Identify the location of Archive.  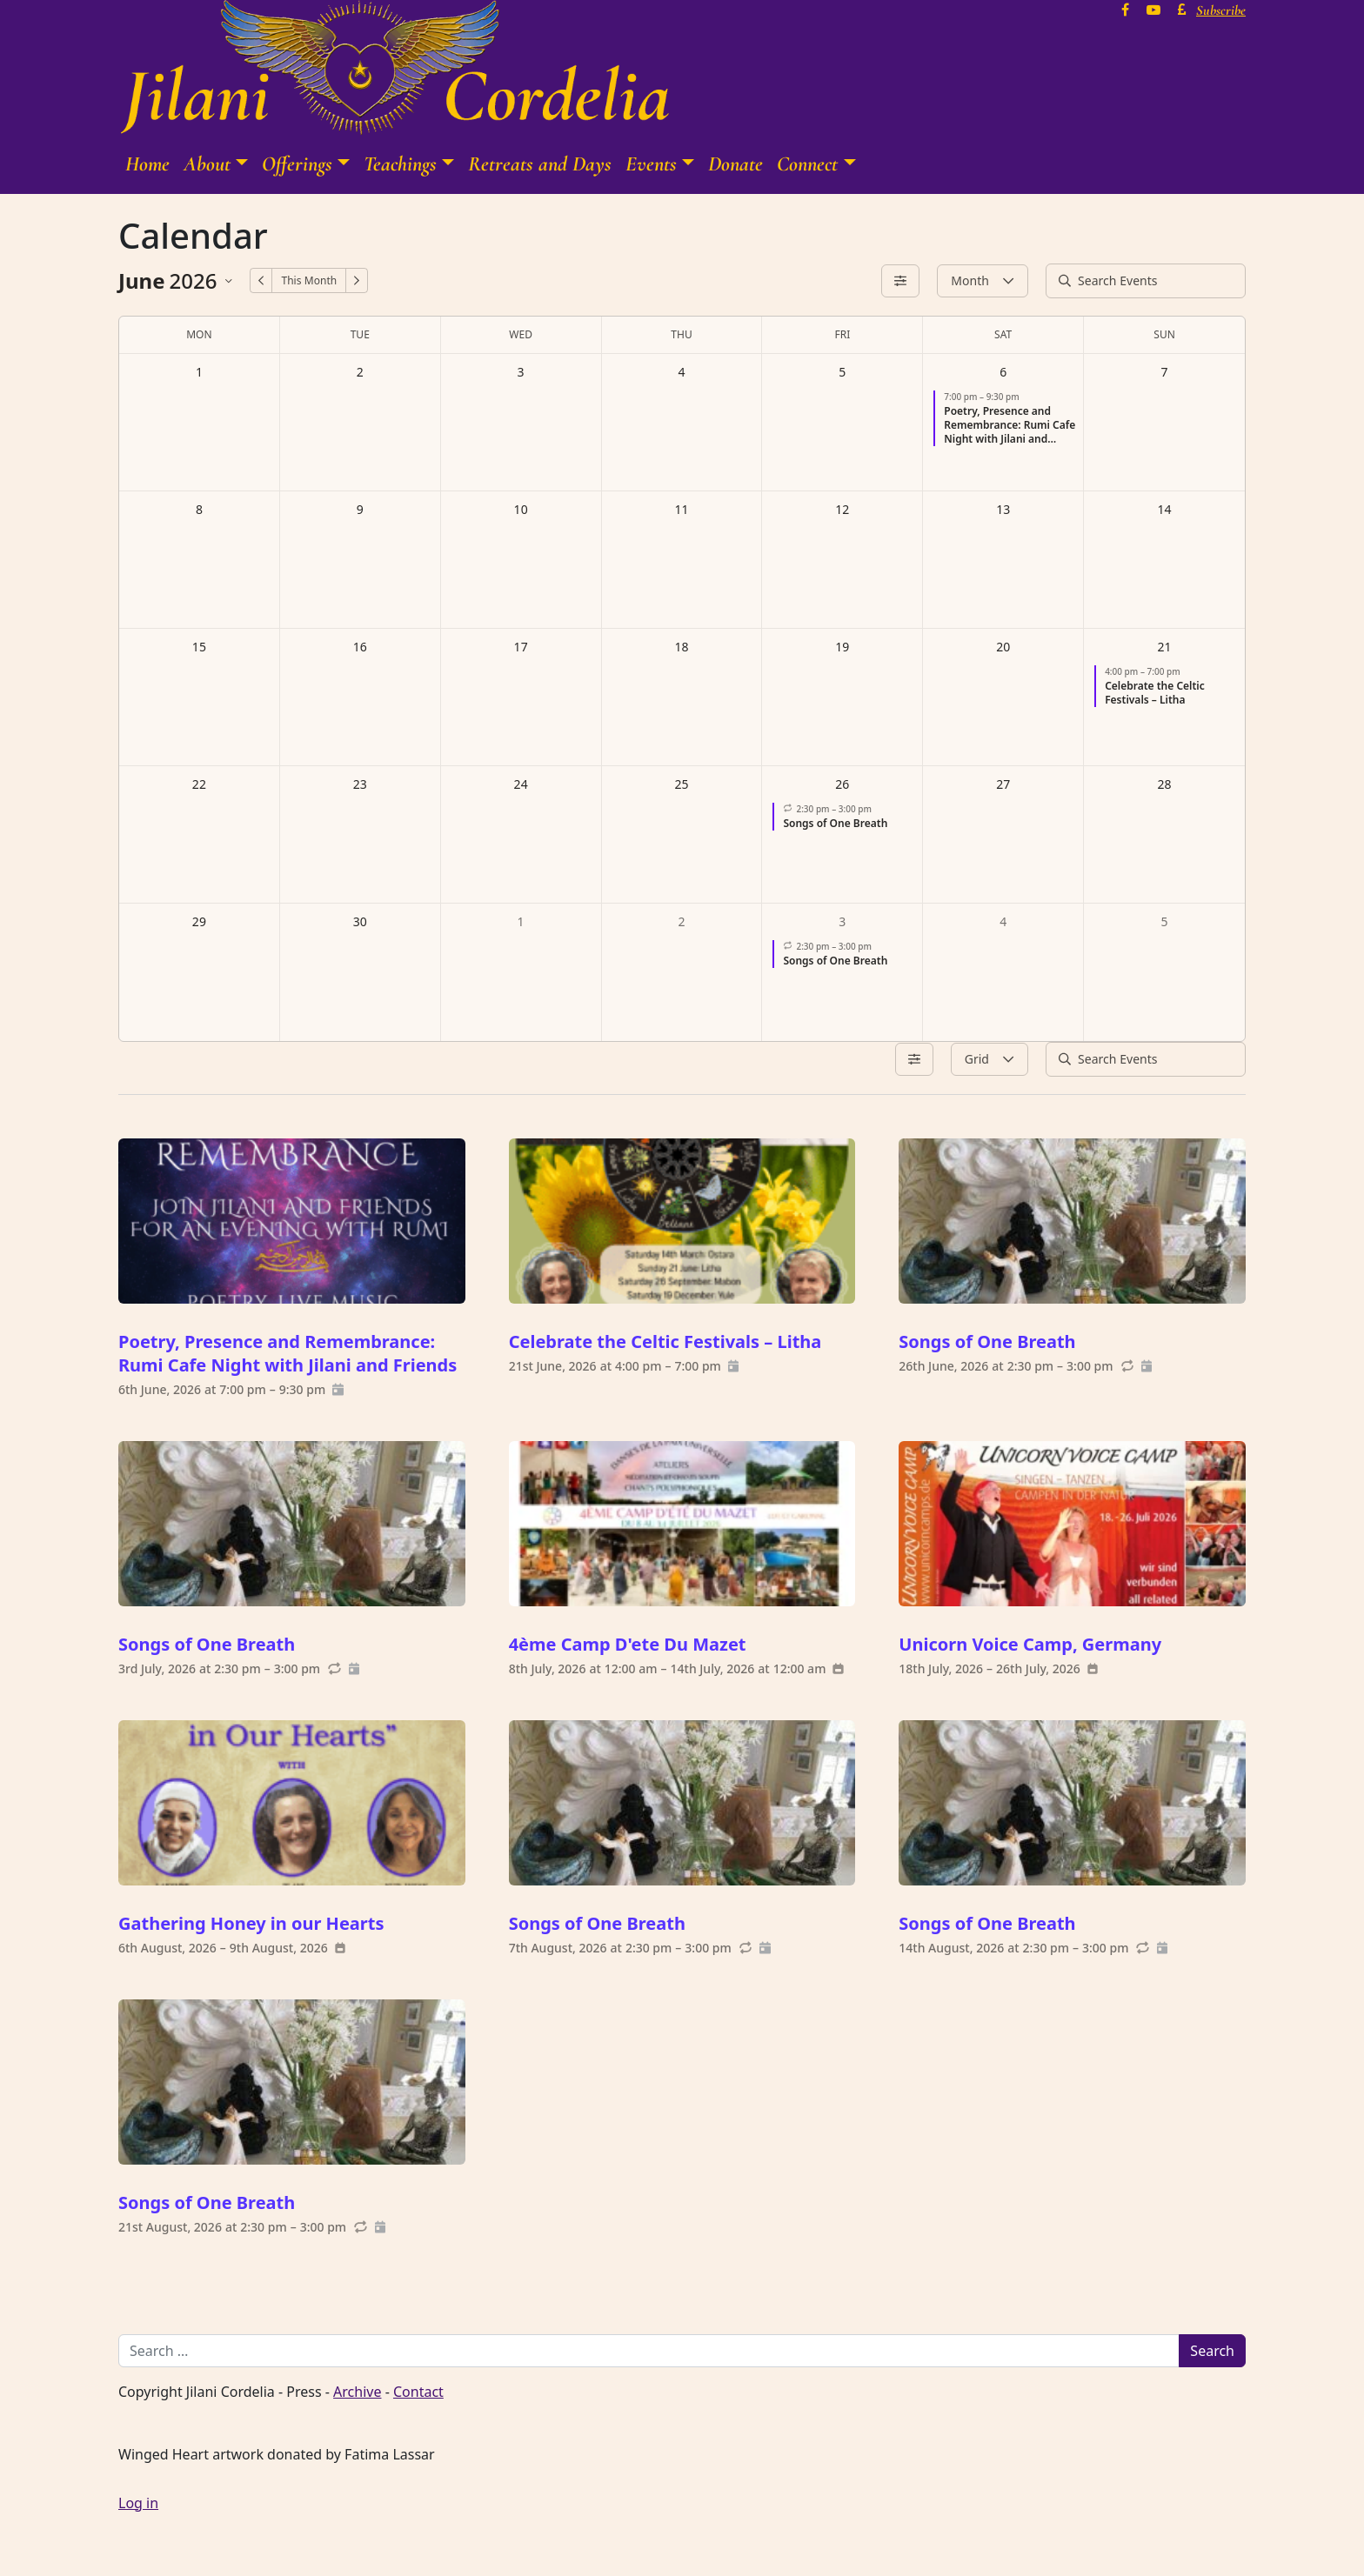
(357, 2391).